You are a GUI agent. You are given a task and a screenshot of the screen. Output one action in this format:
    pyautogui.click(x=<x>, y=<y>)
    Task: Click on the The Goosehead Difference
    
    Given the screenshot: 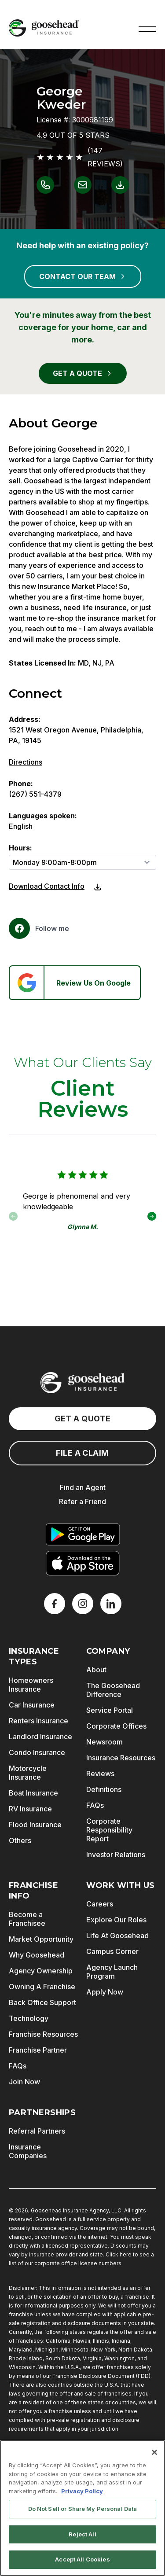 What is the action you would take?
    pyautogui.click(x=113, y=1690)
    